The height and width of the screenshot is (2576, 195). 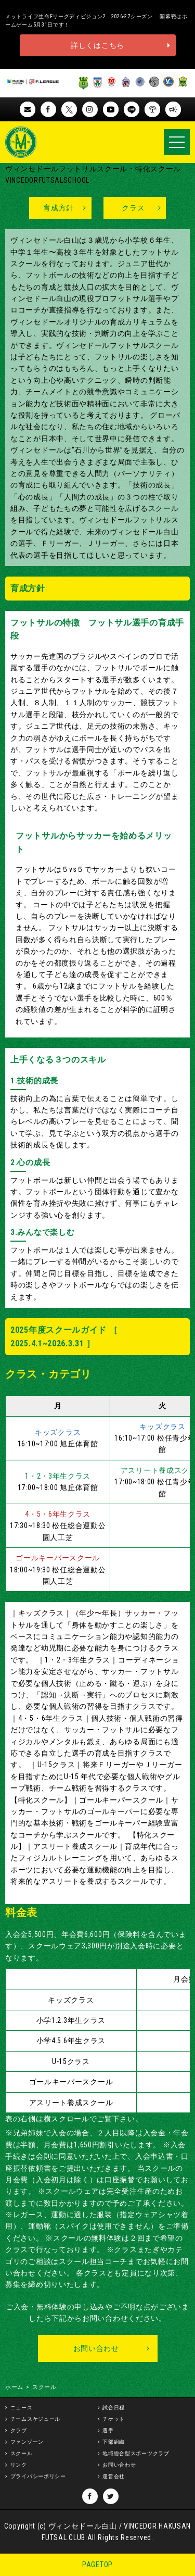 I want to click on ニュース, so click(x=21, y=2407).